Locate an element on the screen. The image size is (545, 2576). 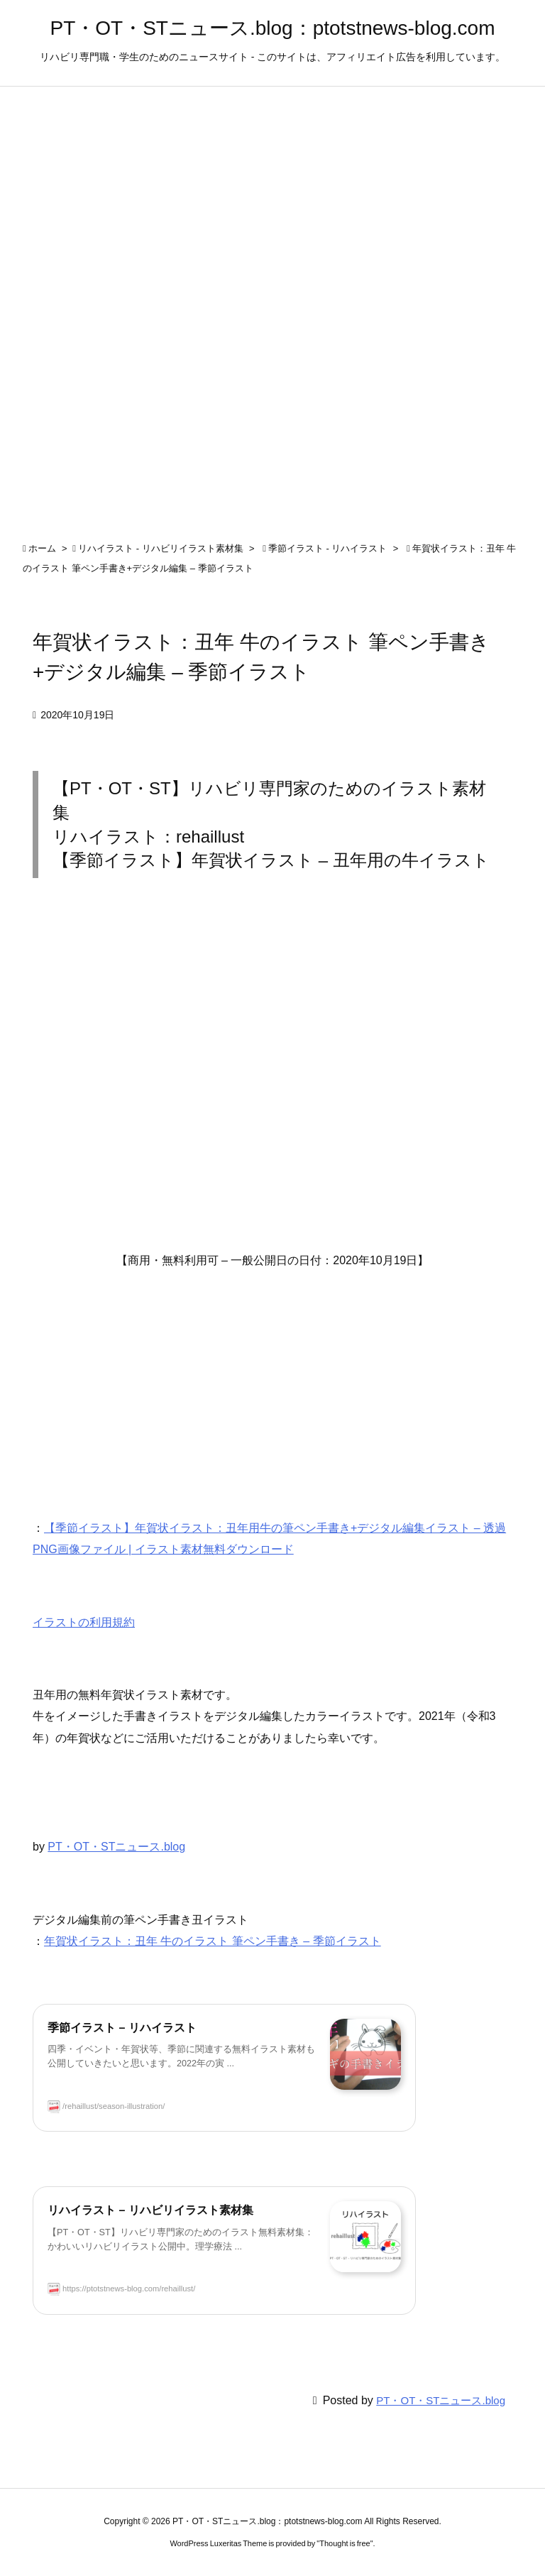
[Advertisement] is located at coordinates (272, 1078).